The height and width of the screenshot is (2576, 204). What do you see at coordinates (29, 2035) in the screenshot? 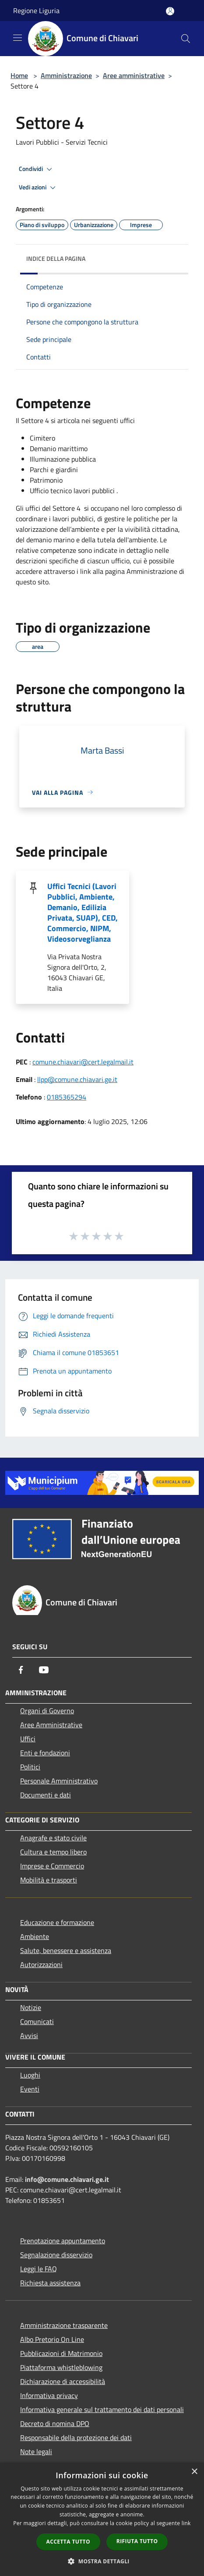
I see `Avvisi` at bounding box center [29, 2035].